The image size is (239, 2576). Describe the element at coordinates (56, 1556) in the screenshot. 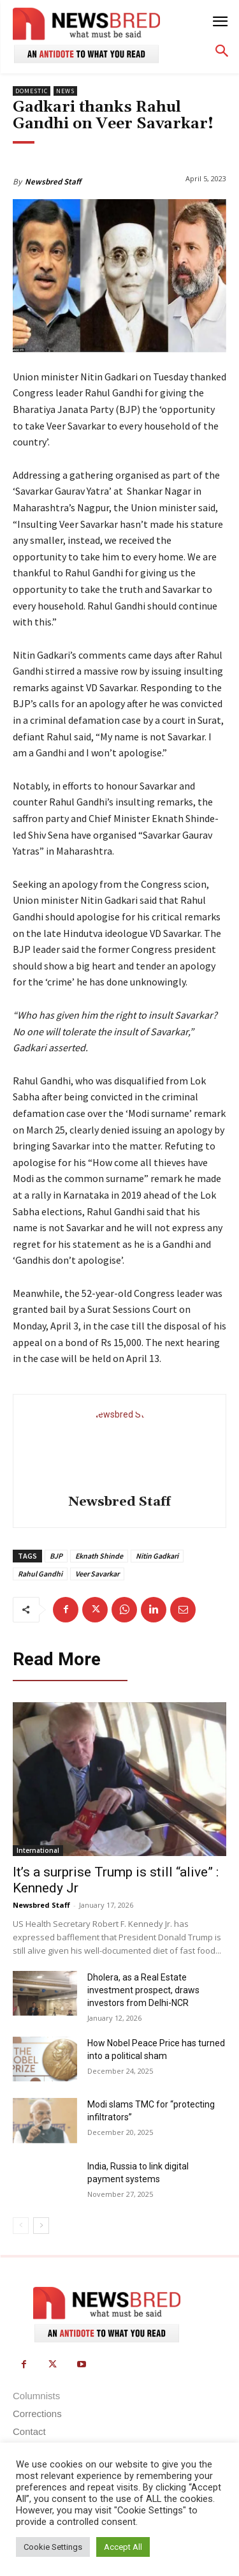

I see `BJP` at that location.